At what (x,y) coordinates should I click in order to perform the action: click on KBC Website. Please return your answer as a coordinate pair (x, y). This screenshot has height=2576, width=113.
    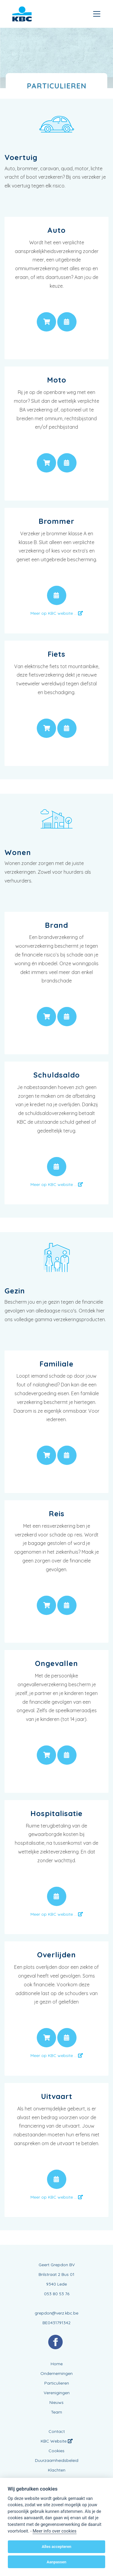
    Looking at the image, I should click on (57, 2441).